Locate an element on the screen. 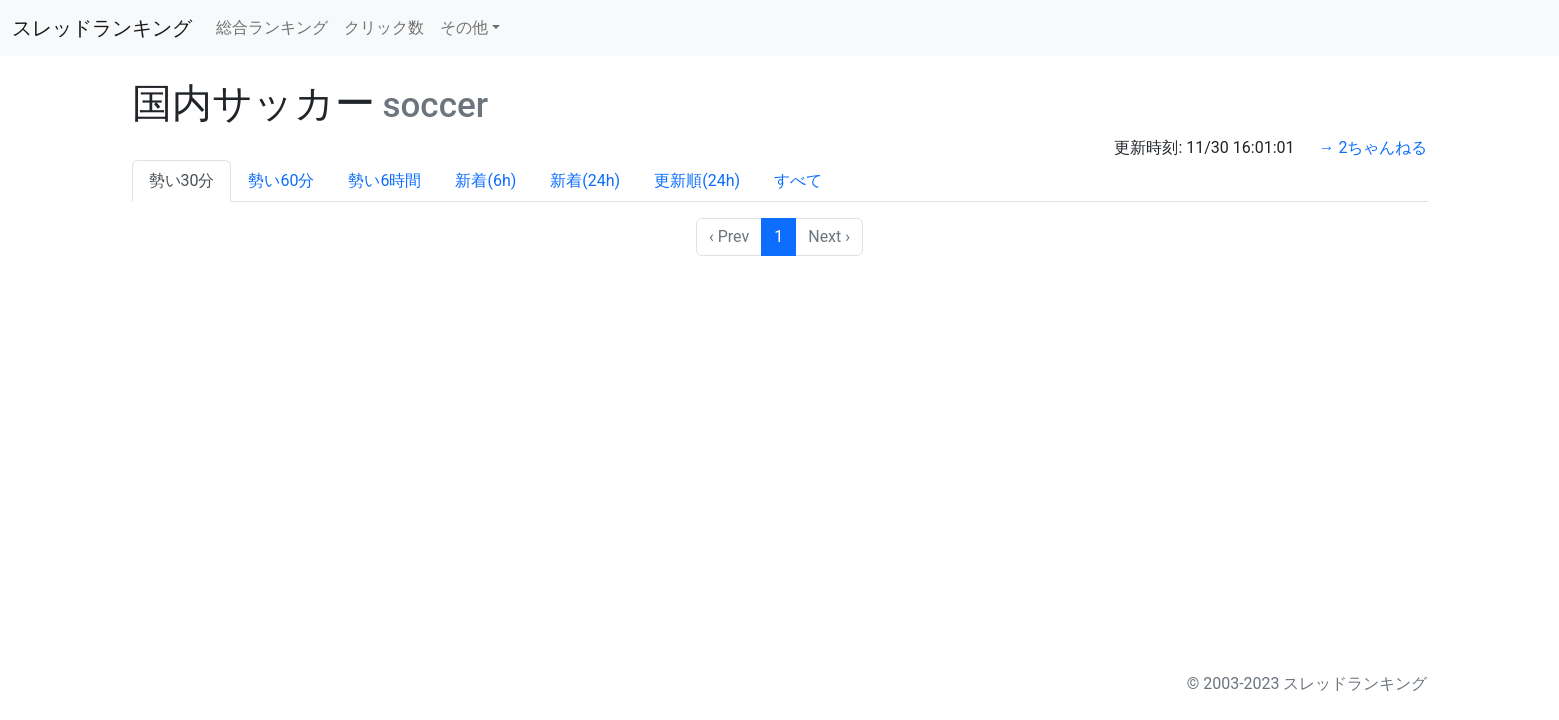  勢い60分 is located at coordinates (281, 180).